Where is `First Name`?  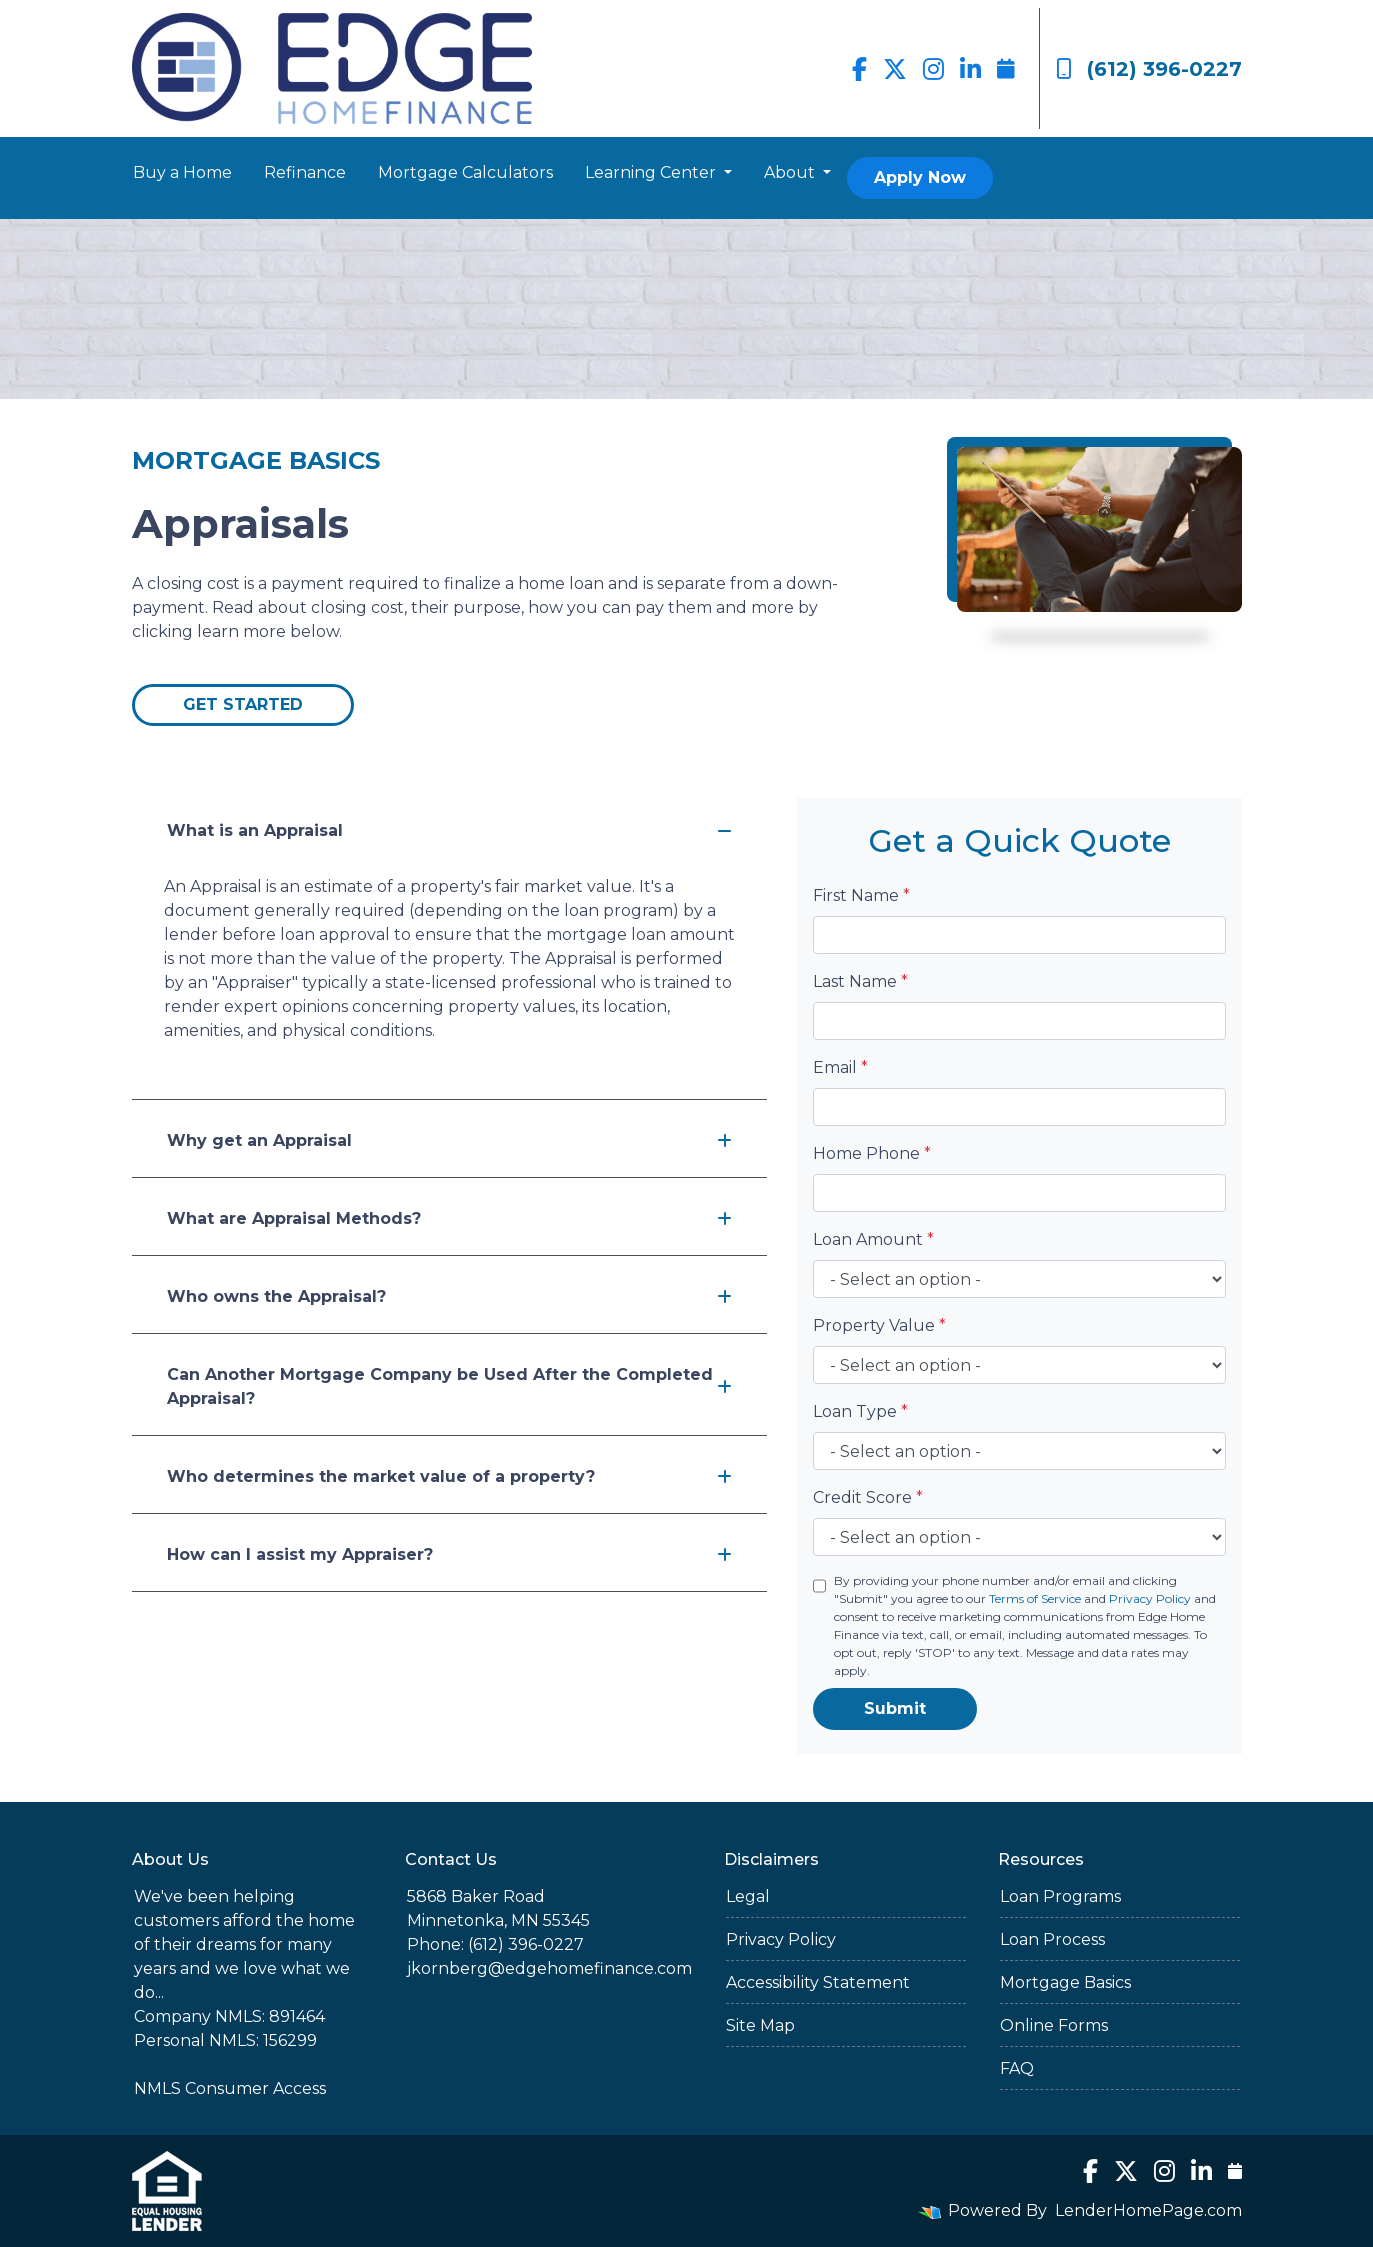
First Name is located at coordinates (861, 895).